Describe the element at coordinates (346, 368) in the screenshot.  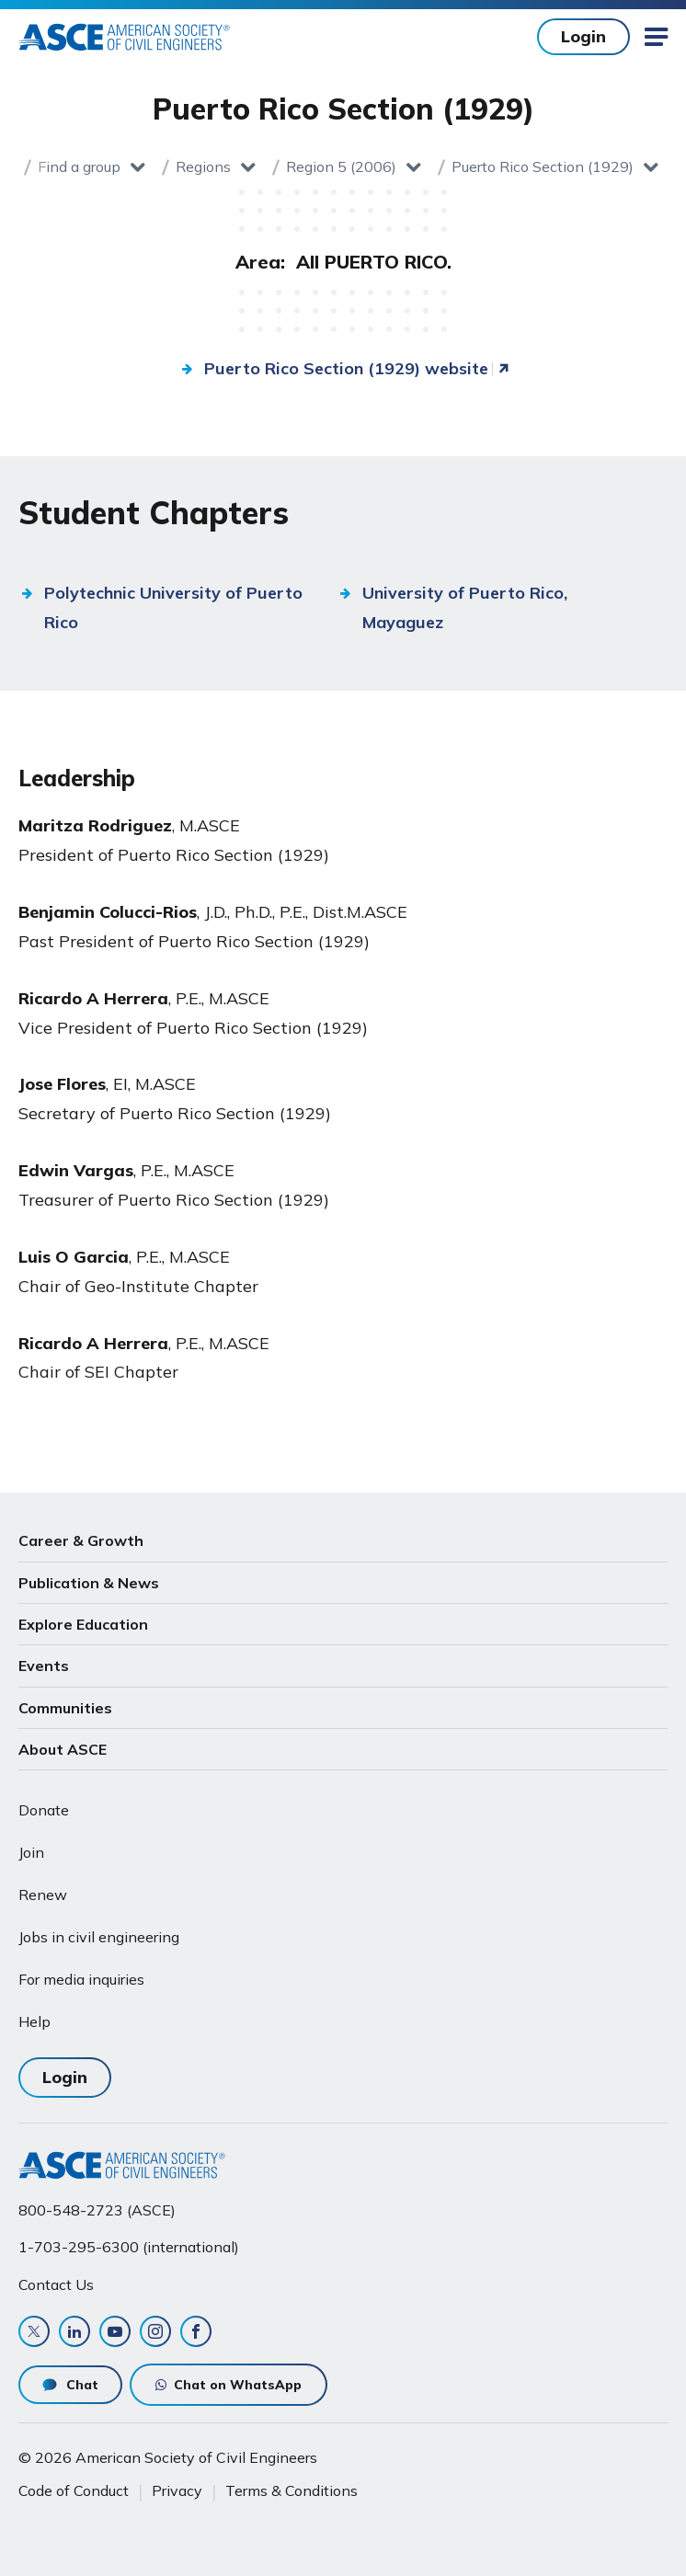
I see `Puerto Rico Section (1929) website` at that location.